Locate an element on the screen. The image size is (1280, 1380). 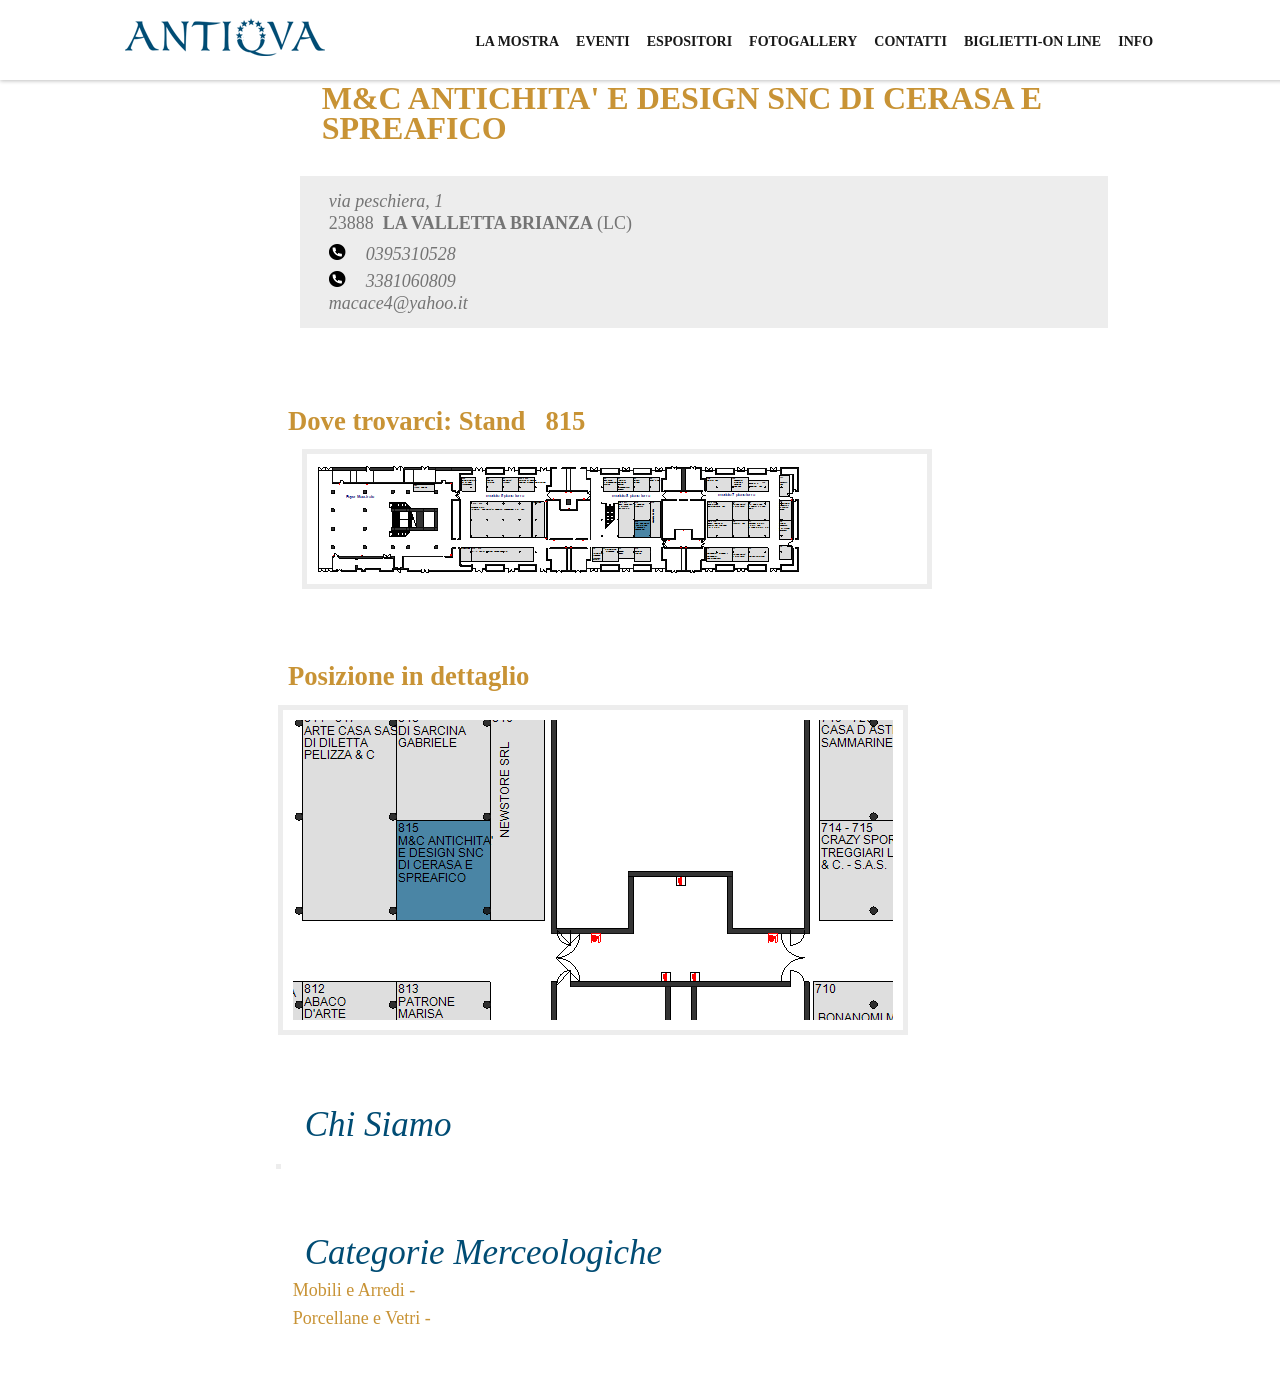
espositori is located at coordinates (689, 41).